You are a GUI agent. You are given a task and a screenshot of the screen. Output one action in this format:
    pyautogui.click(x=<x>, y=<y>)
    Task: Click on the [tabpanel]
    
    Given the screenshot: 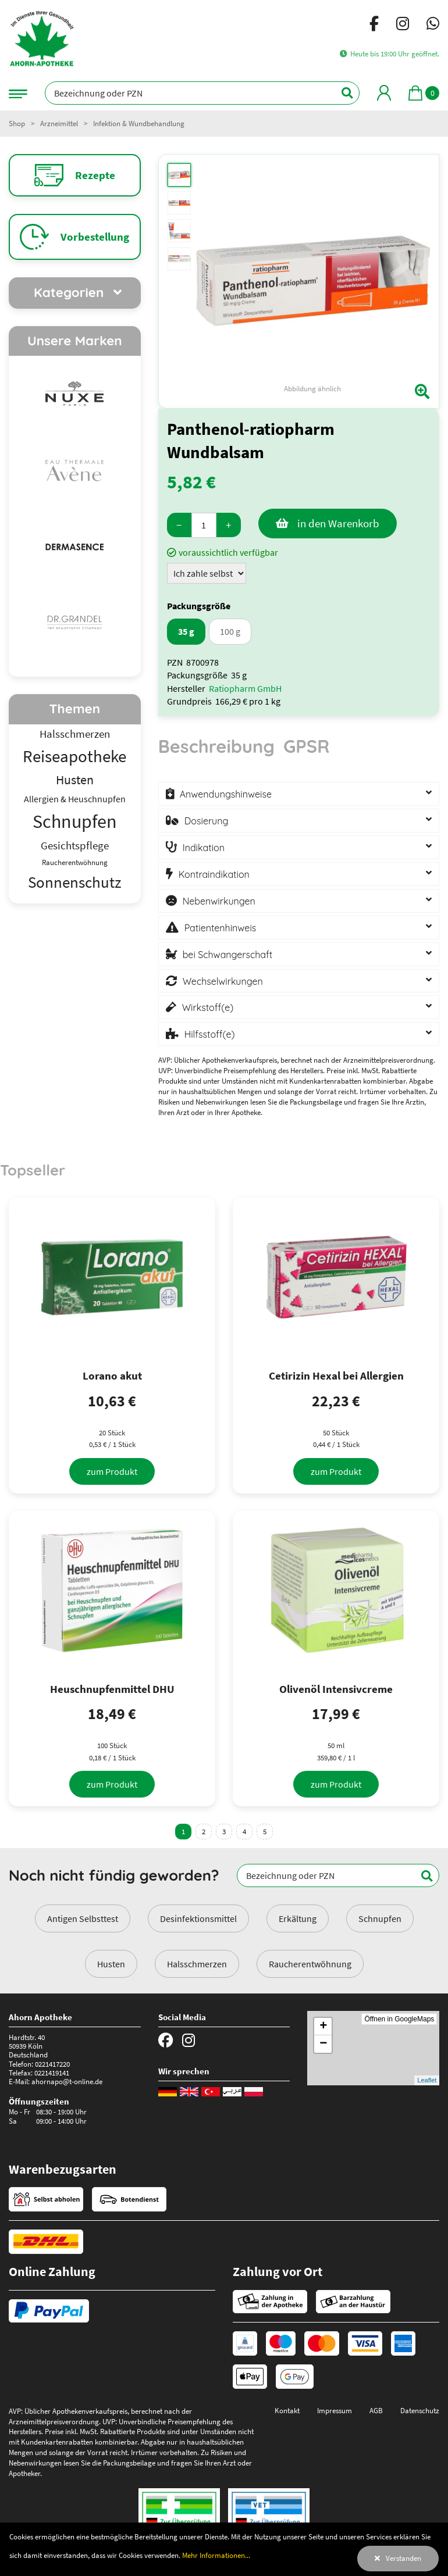 What is the action you would take?
    pyautogui.click(x=298, y=912)
    